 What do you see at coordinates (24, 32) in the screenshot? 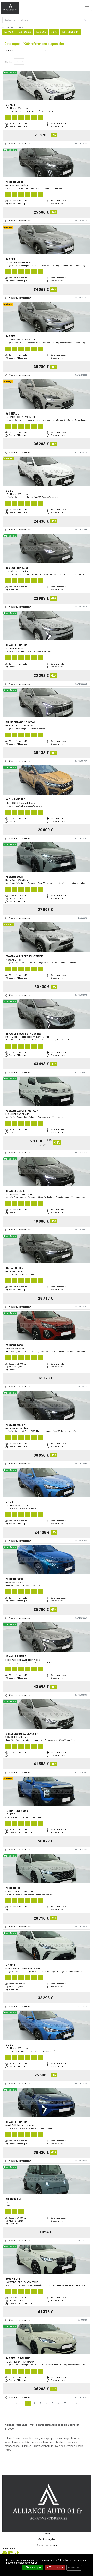
I see `Peugeot 2008` at bounding box center [24, 32].